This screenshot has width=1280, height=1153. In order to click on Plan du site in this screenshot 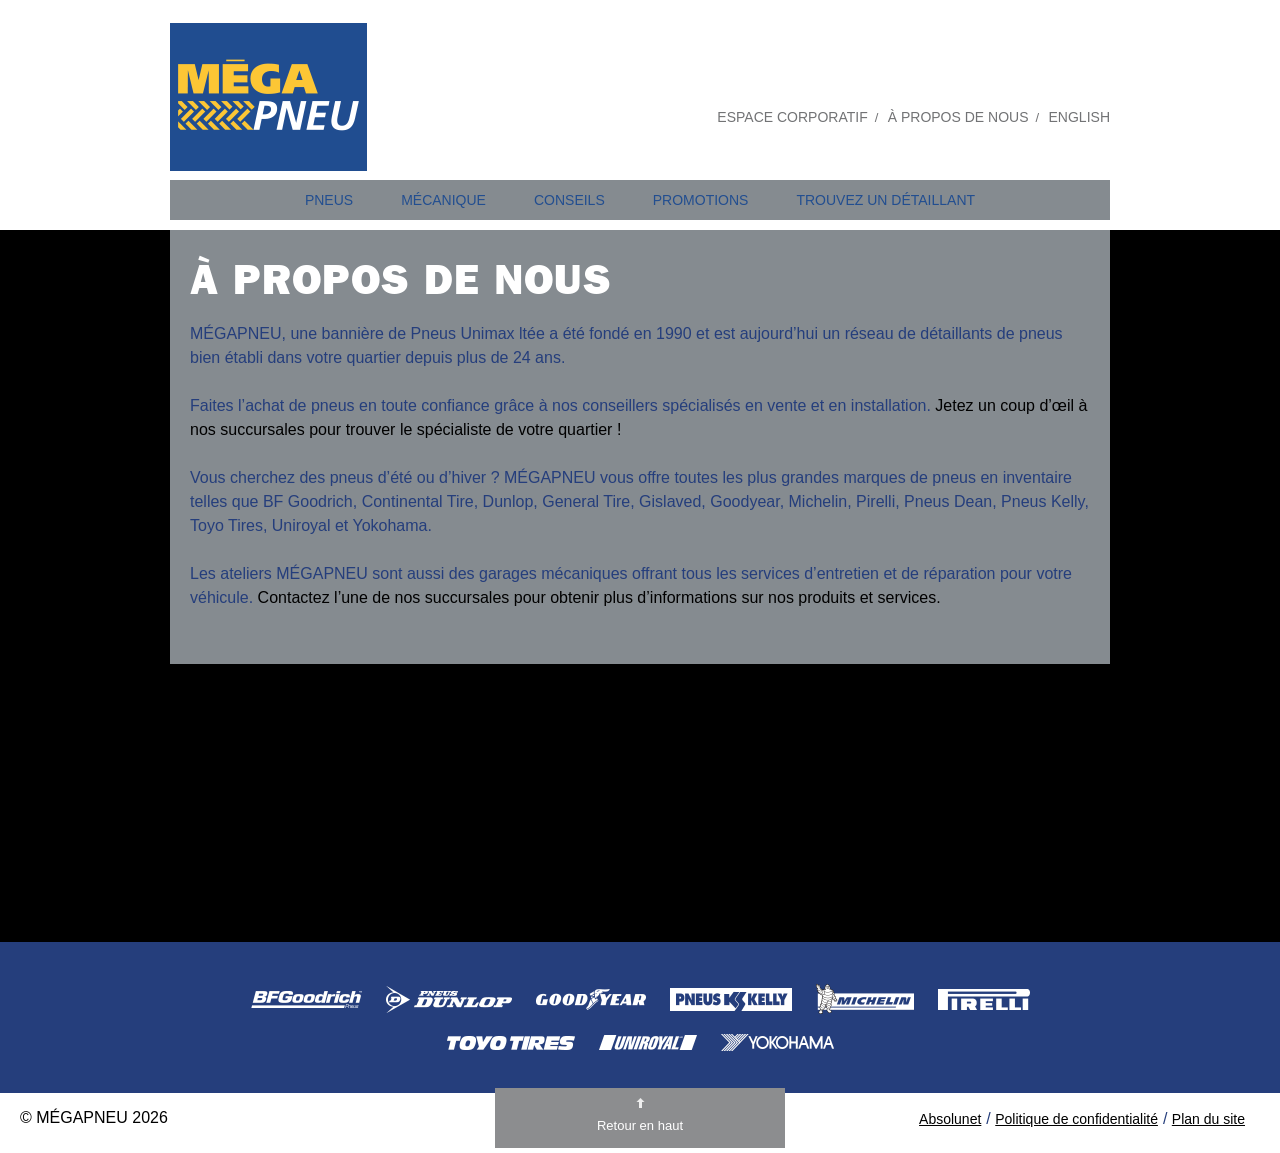, I will do `click(1208, 1119)`.